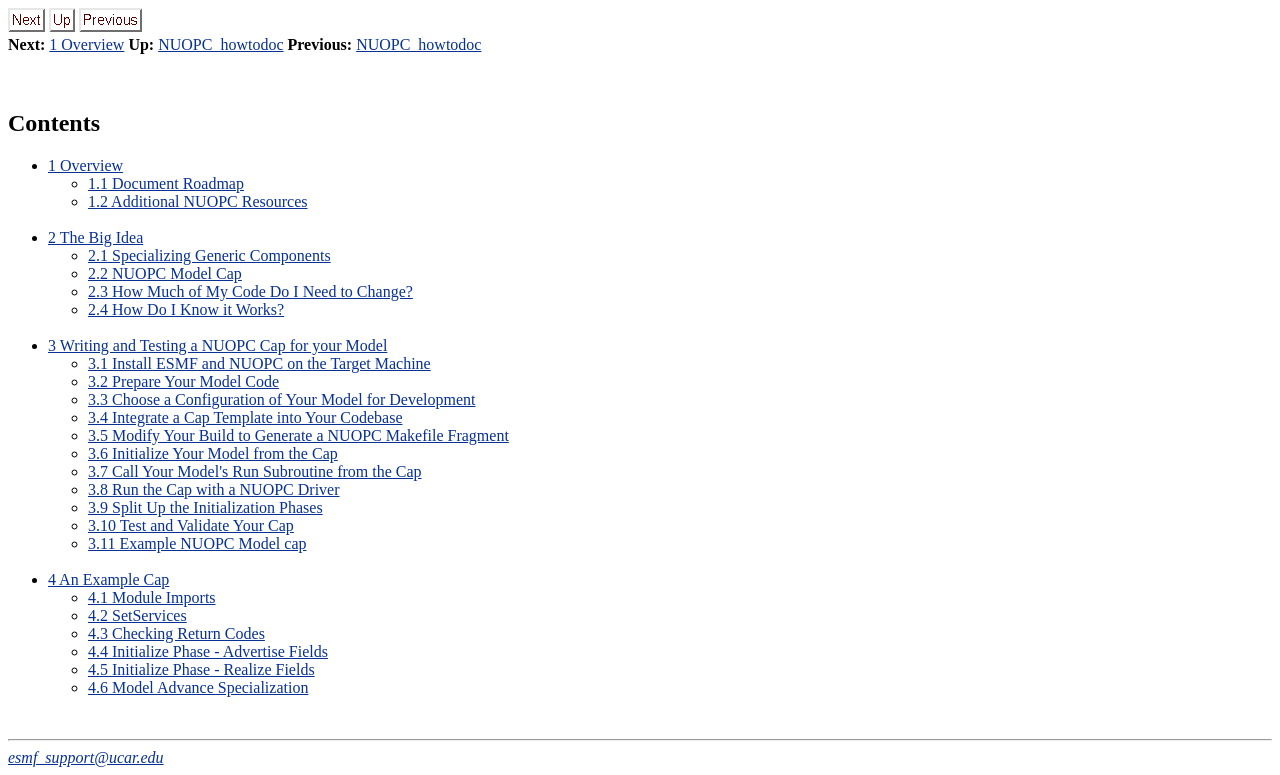 The width and height of the screenshot is (1280, 775). I want to click on 3.3 Choose a Configuration of Your Model for Development, so click(282, 399).